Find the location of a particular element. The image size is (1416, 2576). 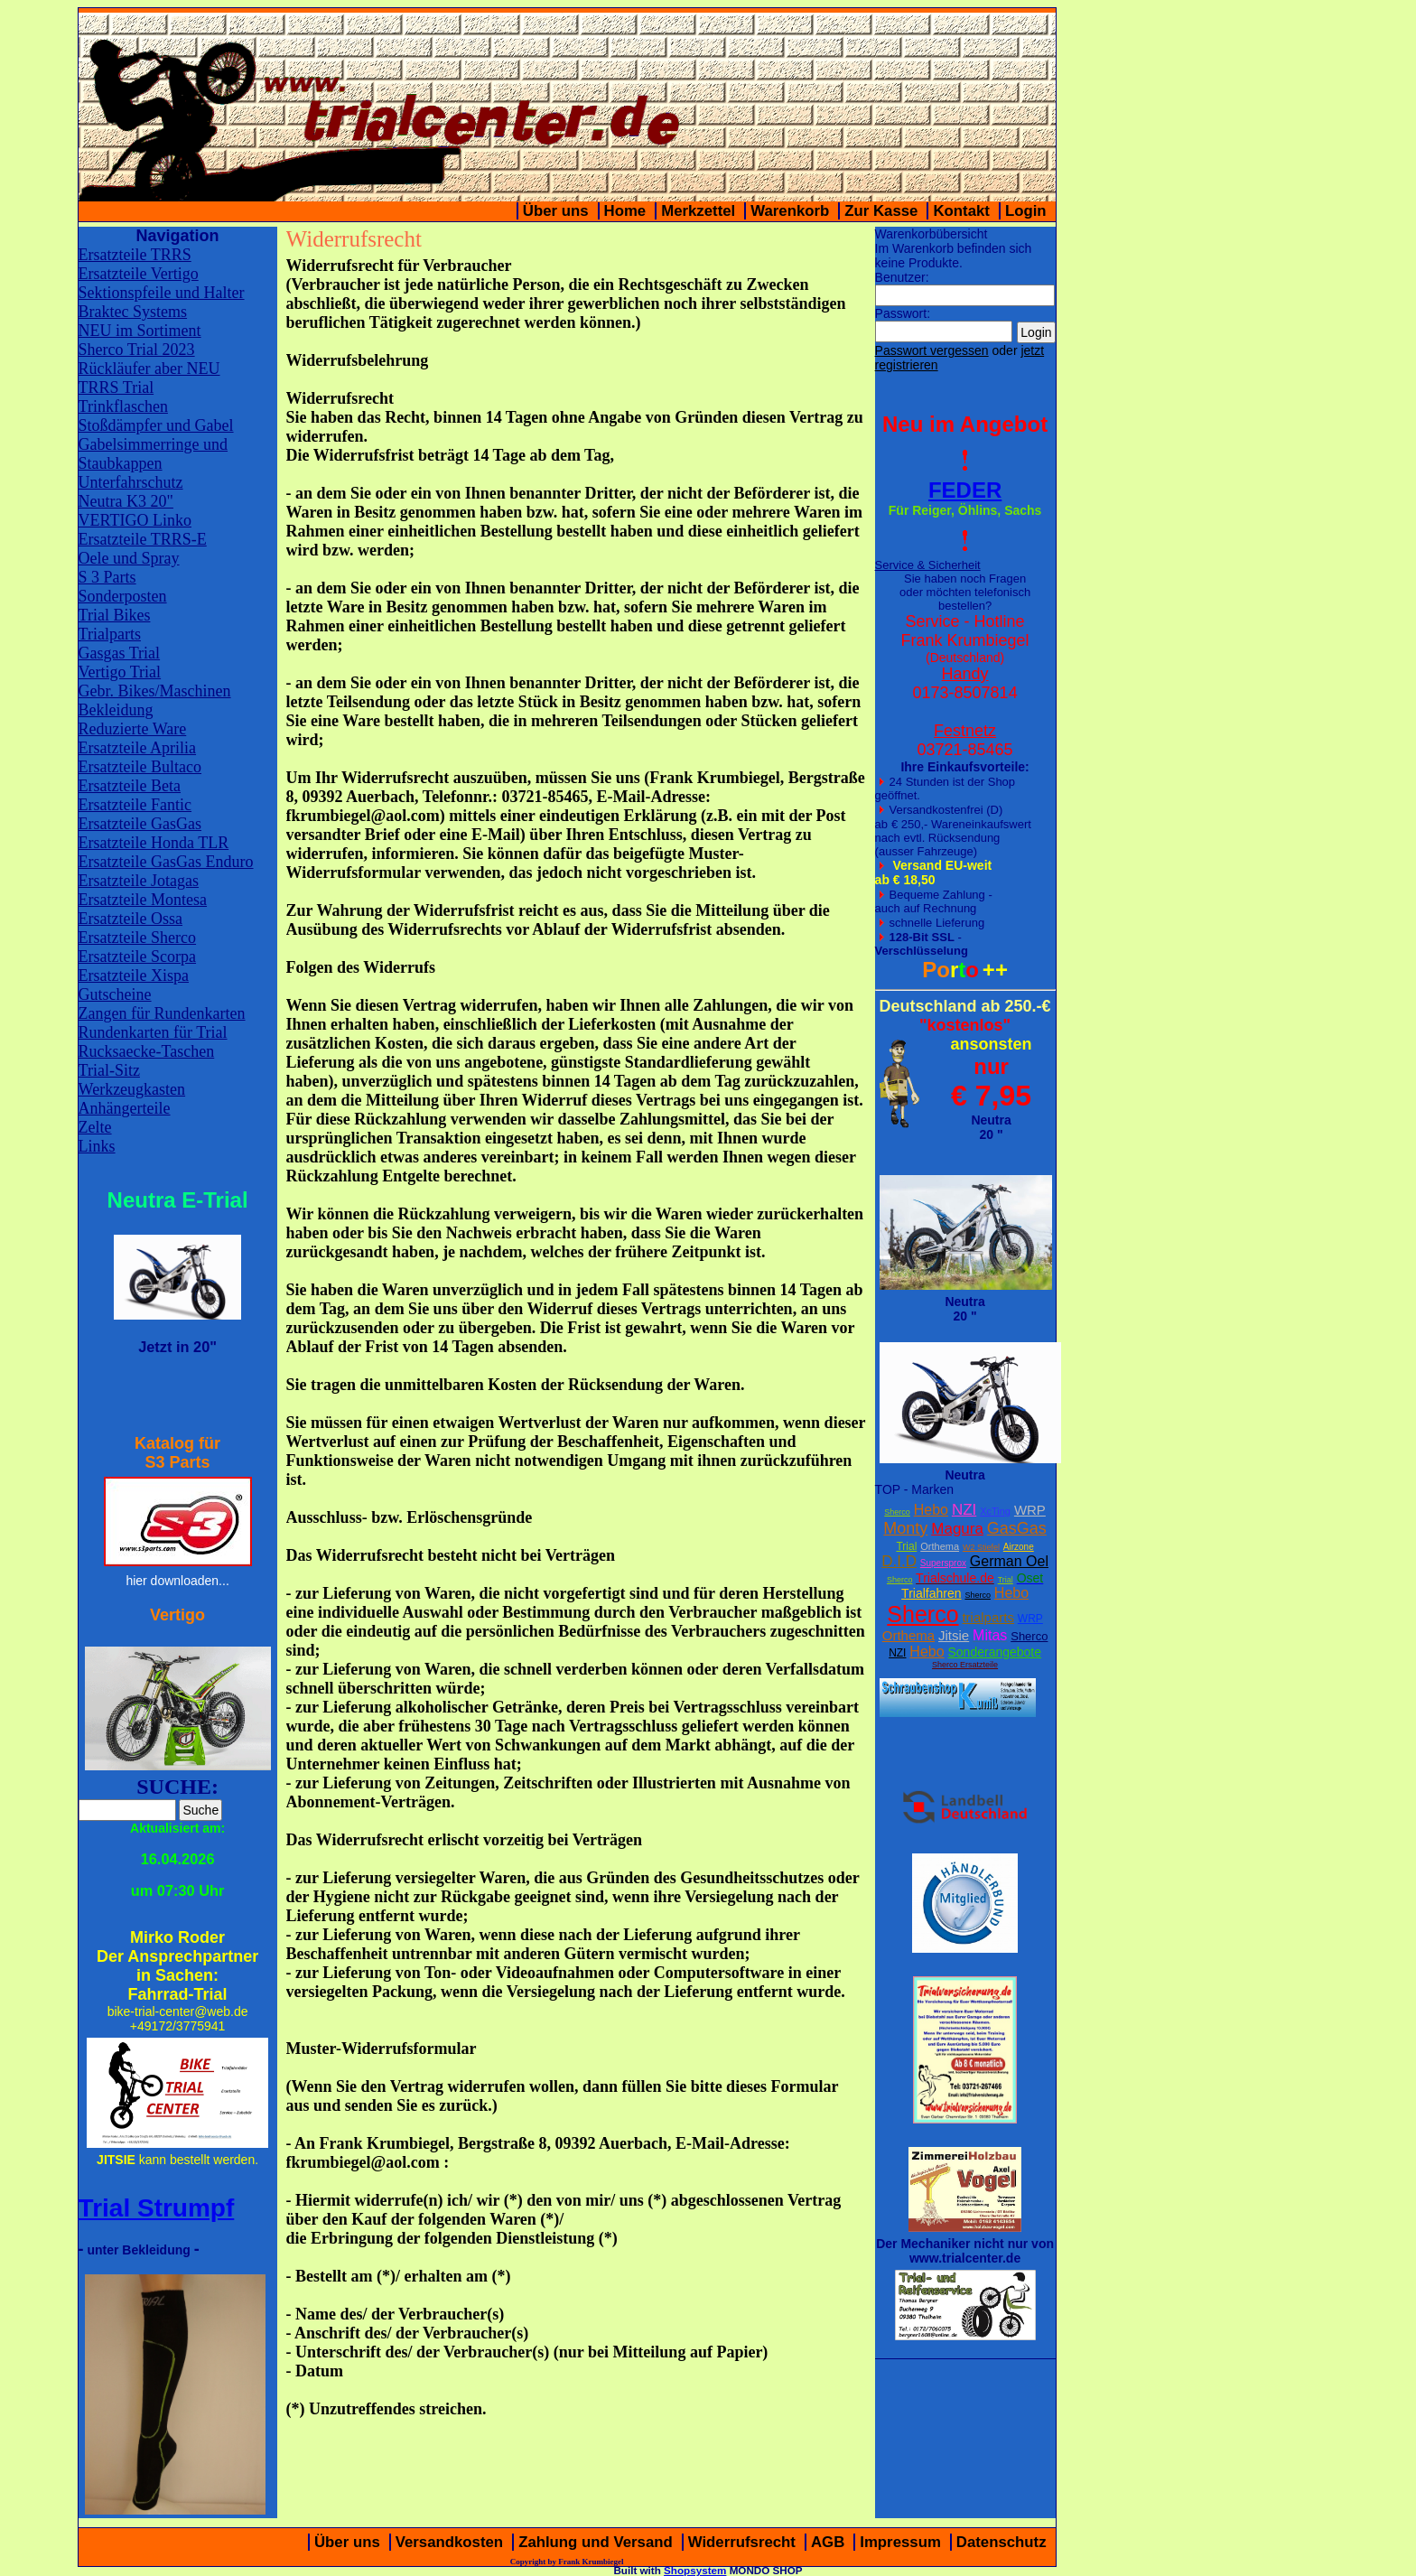

Airzone is located at coordinates (1018, 1547).